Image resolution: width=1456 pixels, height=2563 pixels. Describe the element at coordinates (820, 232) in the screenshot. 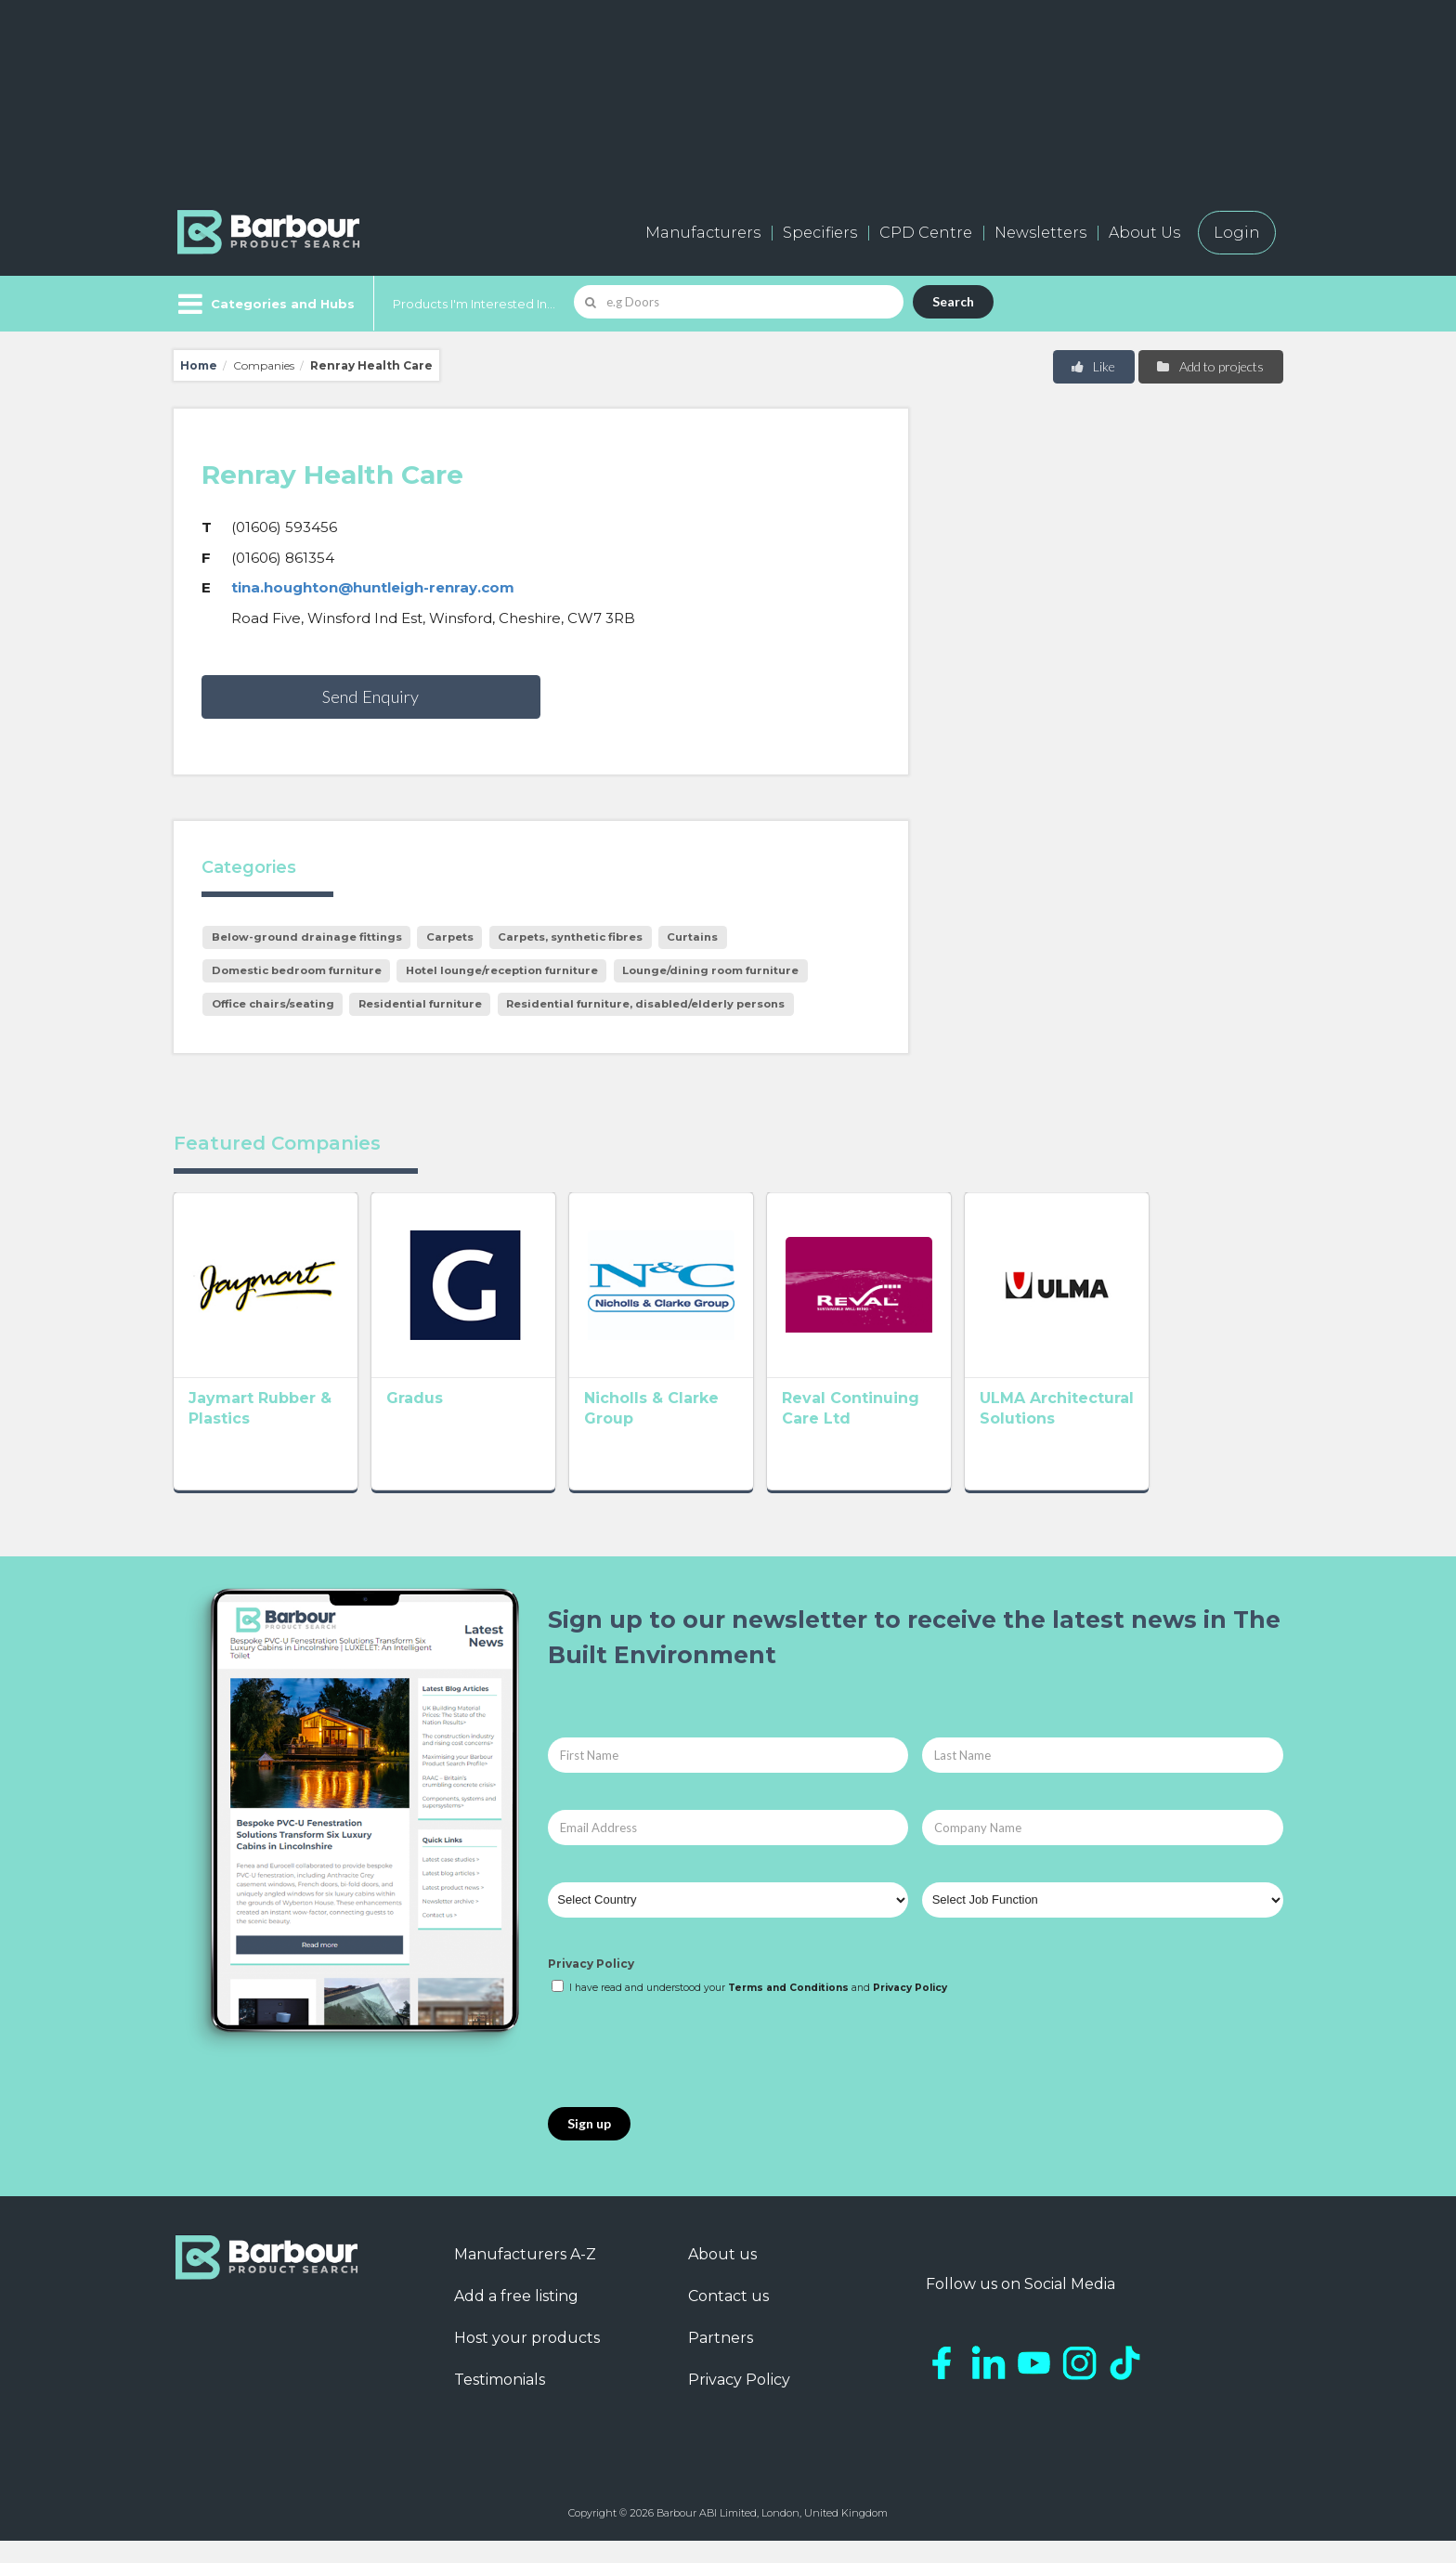

I see `Specifiers` at that location.